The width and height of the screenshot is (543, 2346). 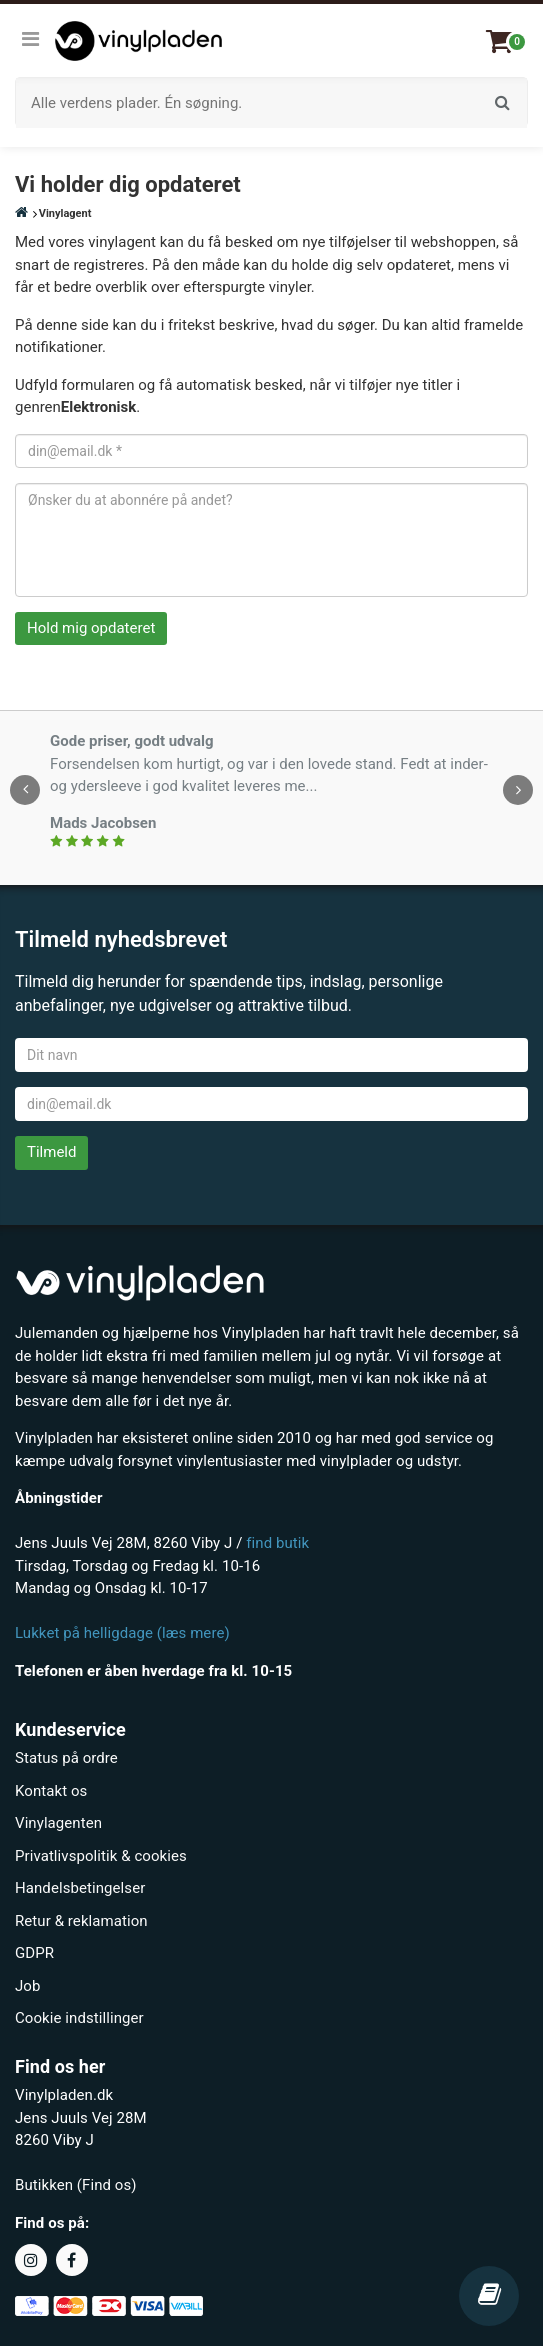 What do you see at coordinates (27, 1986) in the screenshot?
I see `Job` at bounding box center [27, 1986].